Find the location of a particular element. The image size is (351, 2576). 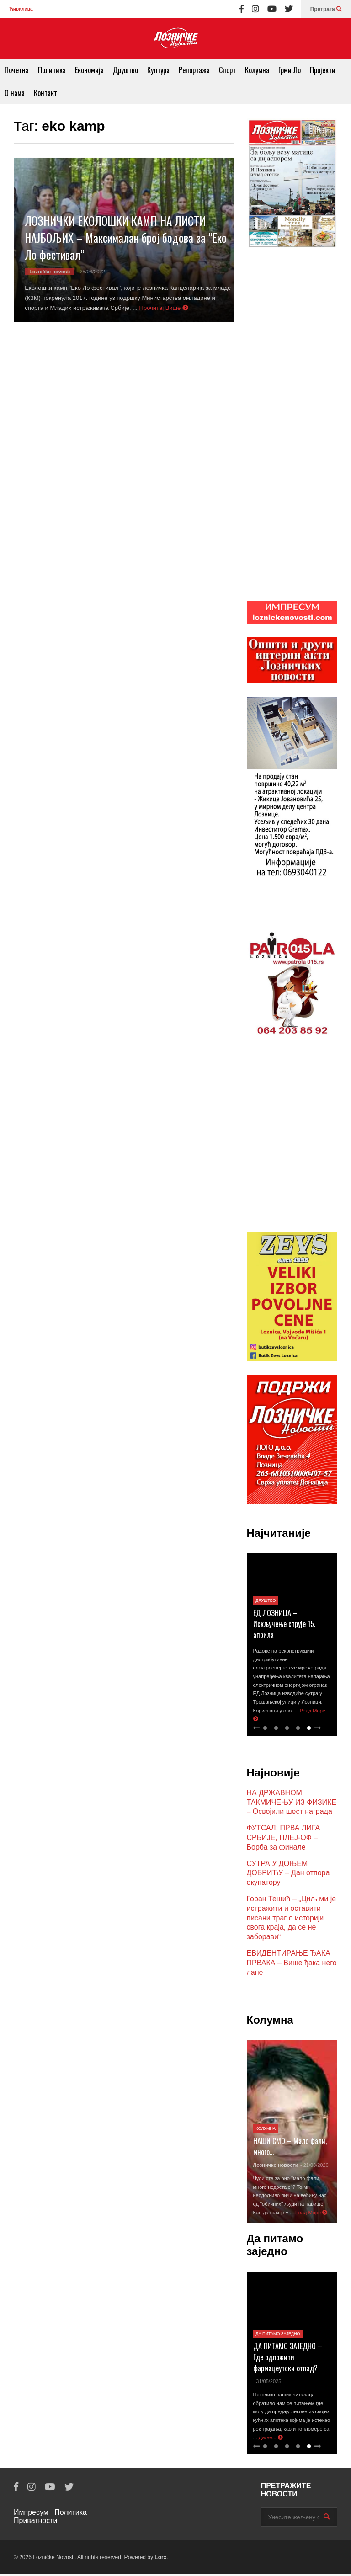

ЛОЗНИЧКИ ЕКОЛОШКИ КАМП НА ЛИСТИ НАЈБОЉИХ – Максималан број бодова за ”Еко Ло фестивал” is located at coordinates (126, 237).